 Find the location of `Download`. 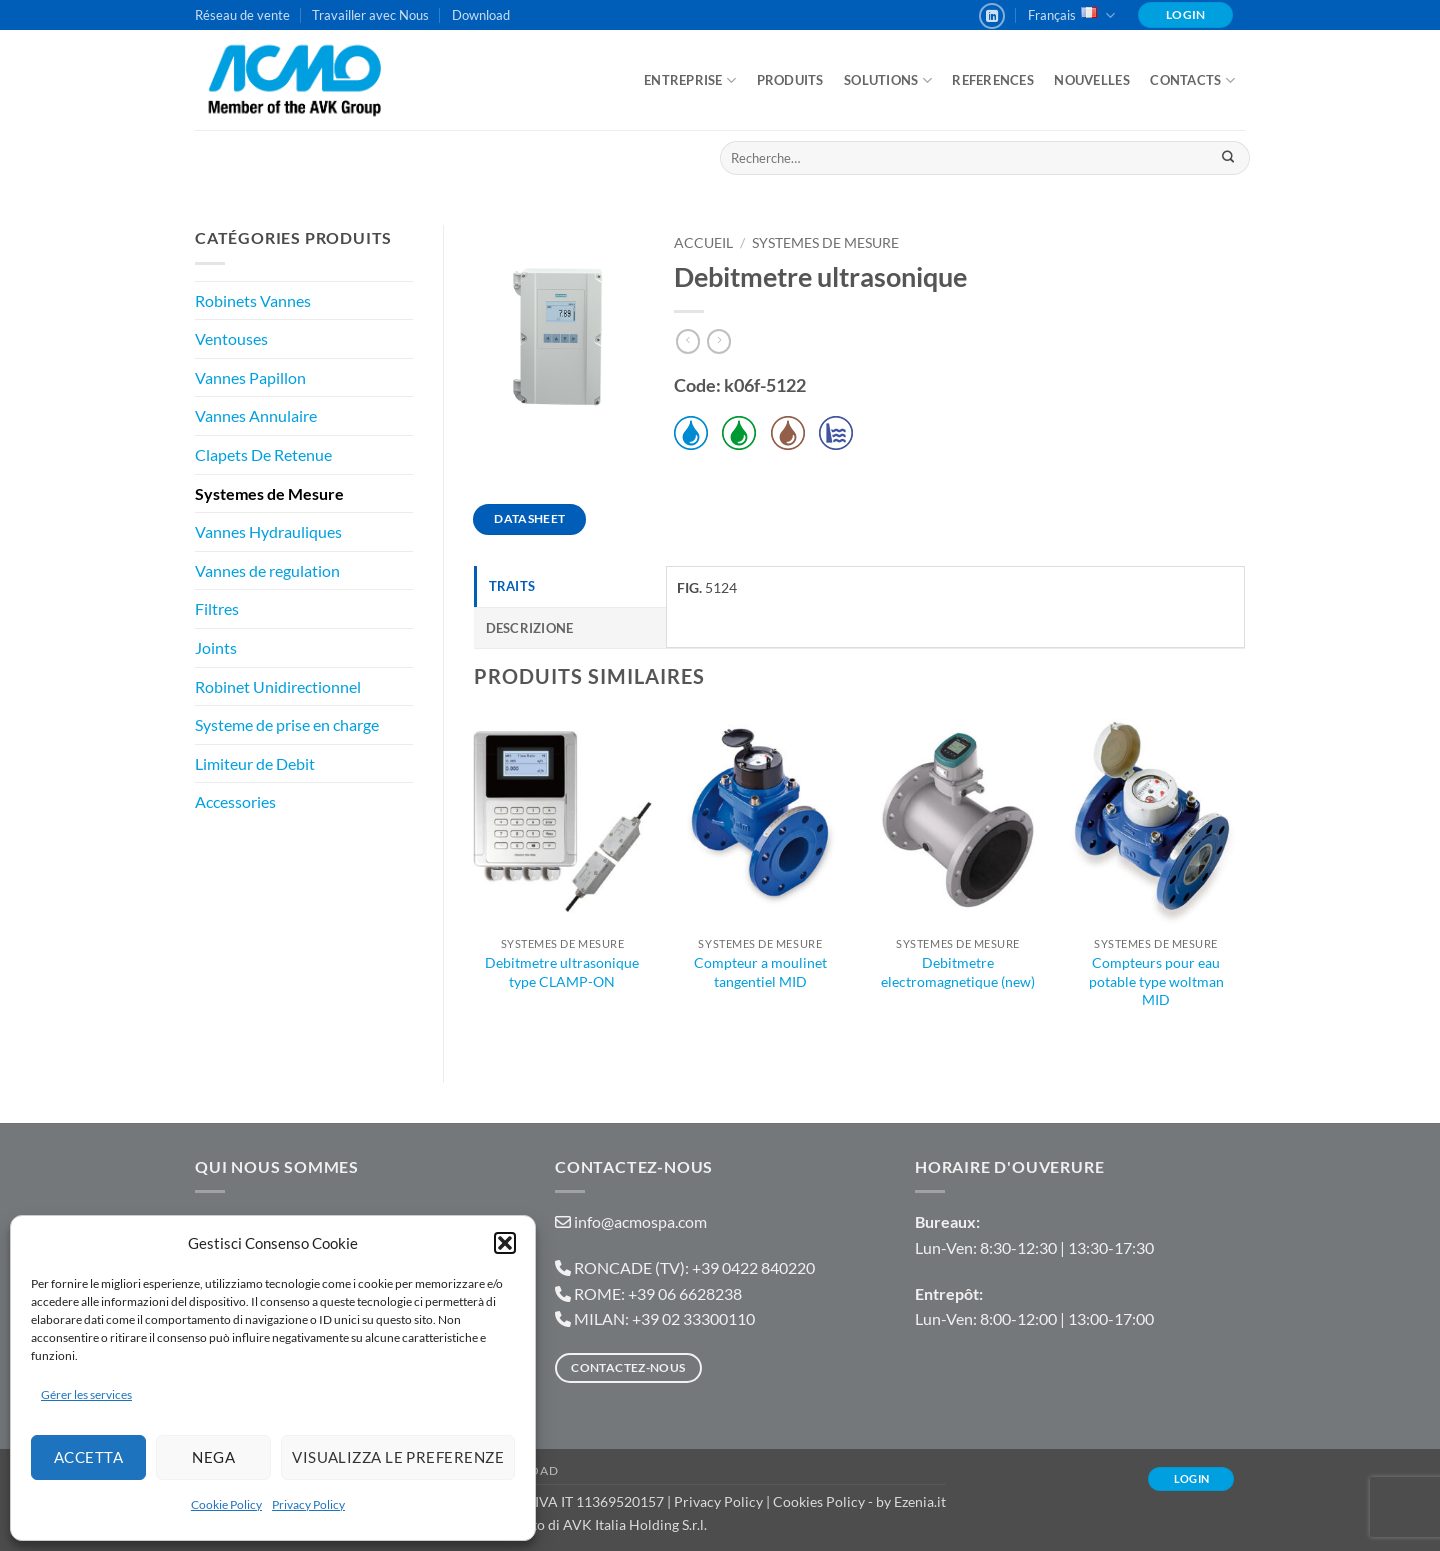

Download is located at coordinates (481, 15).